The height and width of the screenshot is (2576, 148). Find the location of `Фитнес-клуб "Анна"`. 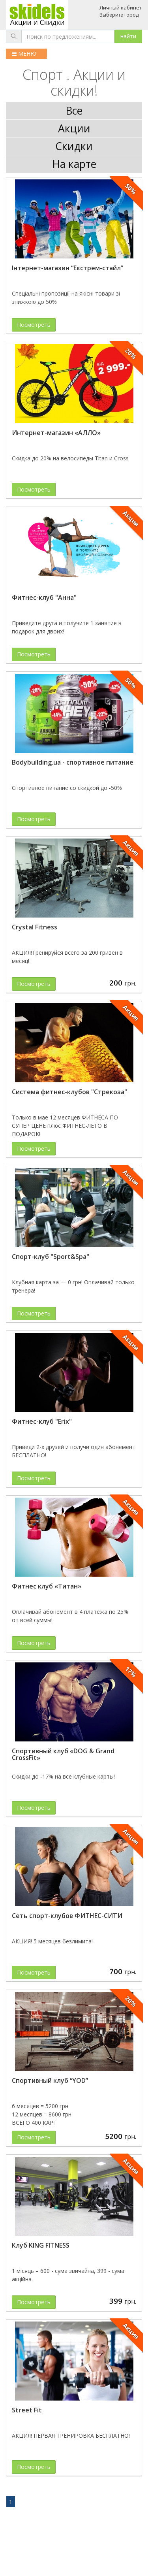

Фитнес-клуб "Анна" is located at coordinates (44, 597).